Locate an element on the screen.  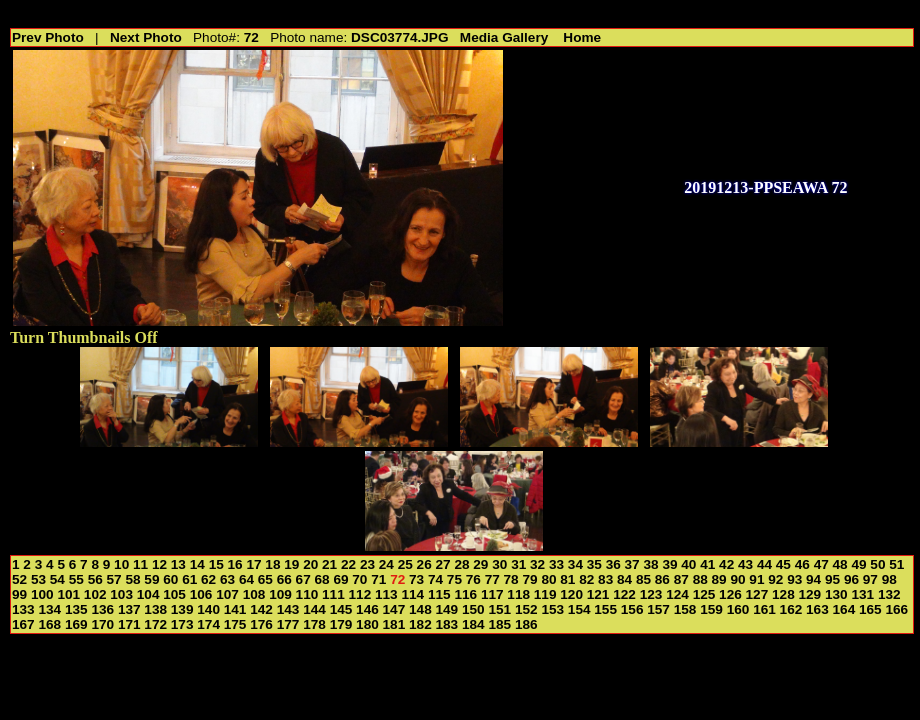
94 is located at coordinates (813, 579).